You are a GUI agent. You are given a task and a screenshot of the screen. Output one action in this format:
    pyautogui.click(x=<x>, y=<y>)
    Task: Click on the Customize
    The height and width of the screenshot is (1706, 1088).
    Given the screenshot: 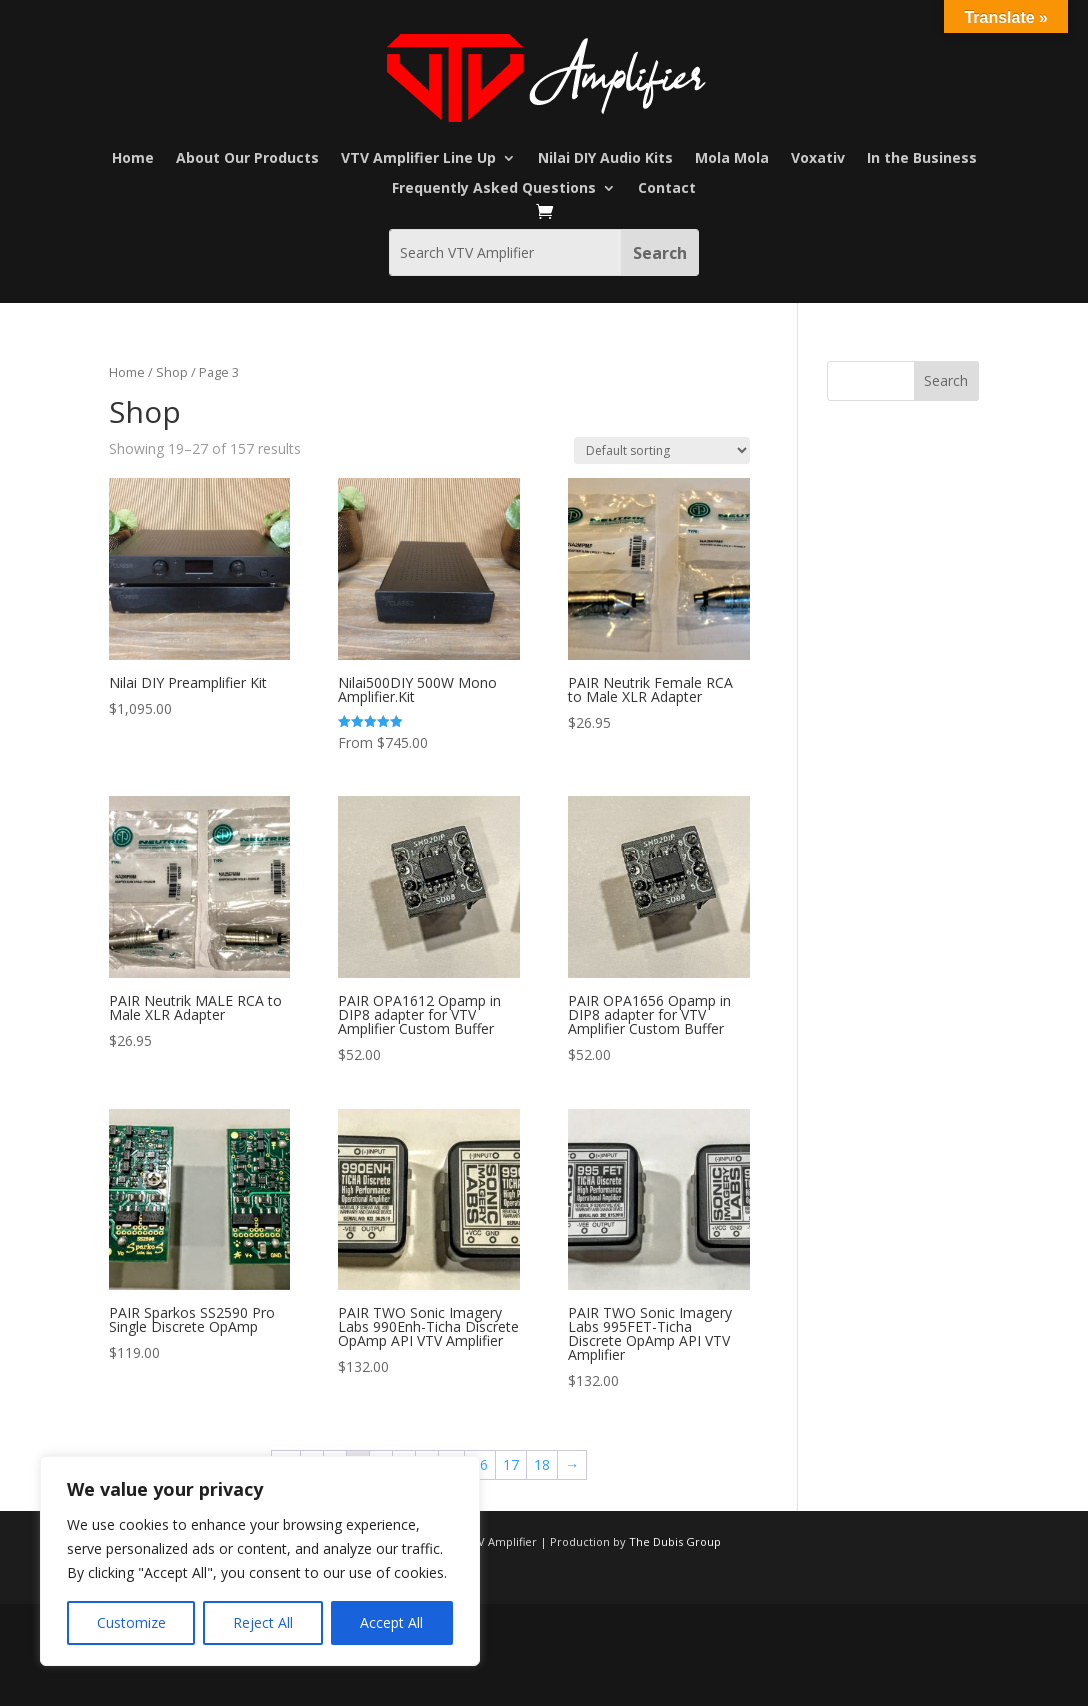 What is the action you would take?
    pyautogui.click(x=131, y=1622)
    